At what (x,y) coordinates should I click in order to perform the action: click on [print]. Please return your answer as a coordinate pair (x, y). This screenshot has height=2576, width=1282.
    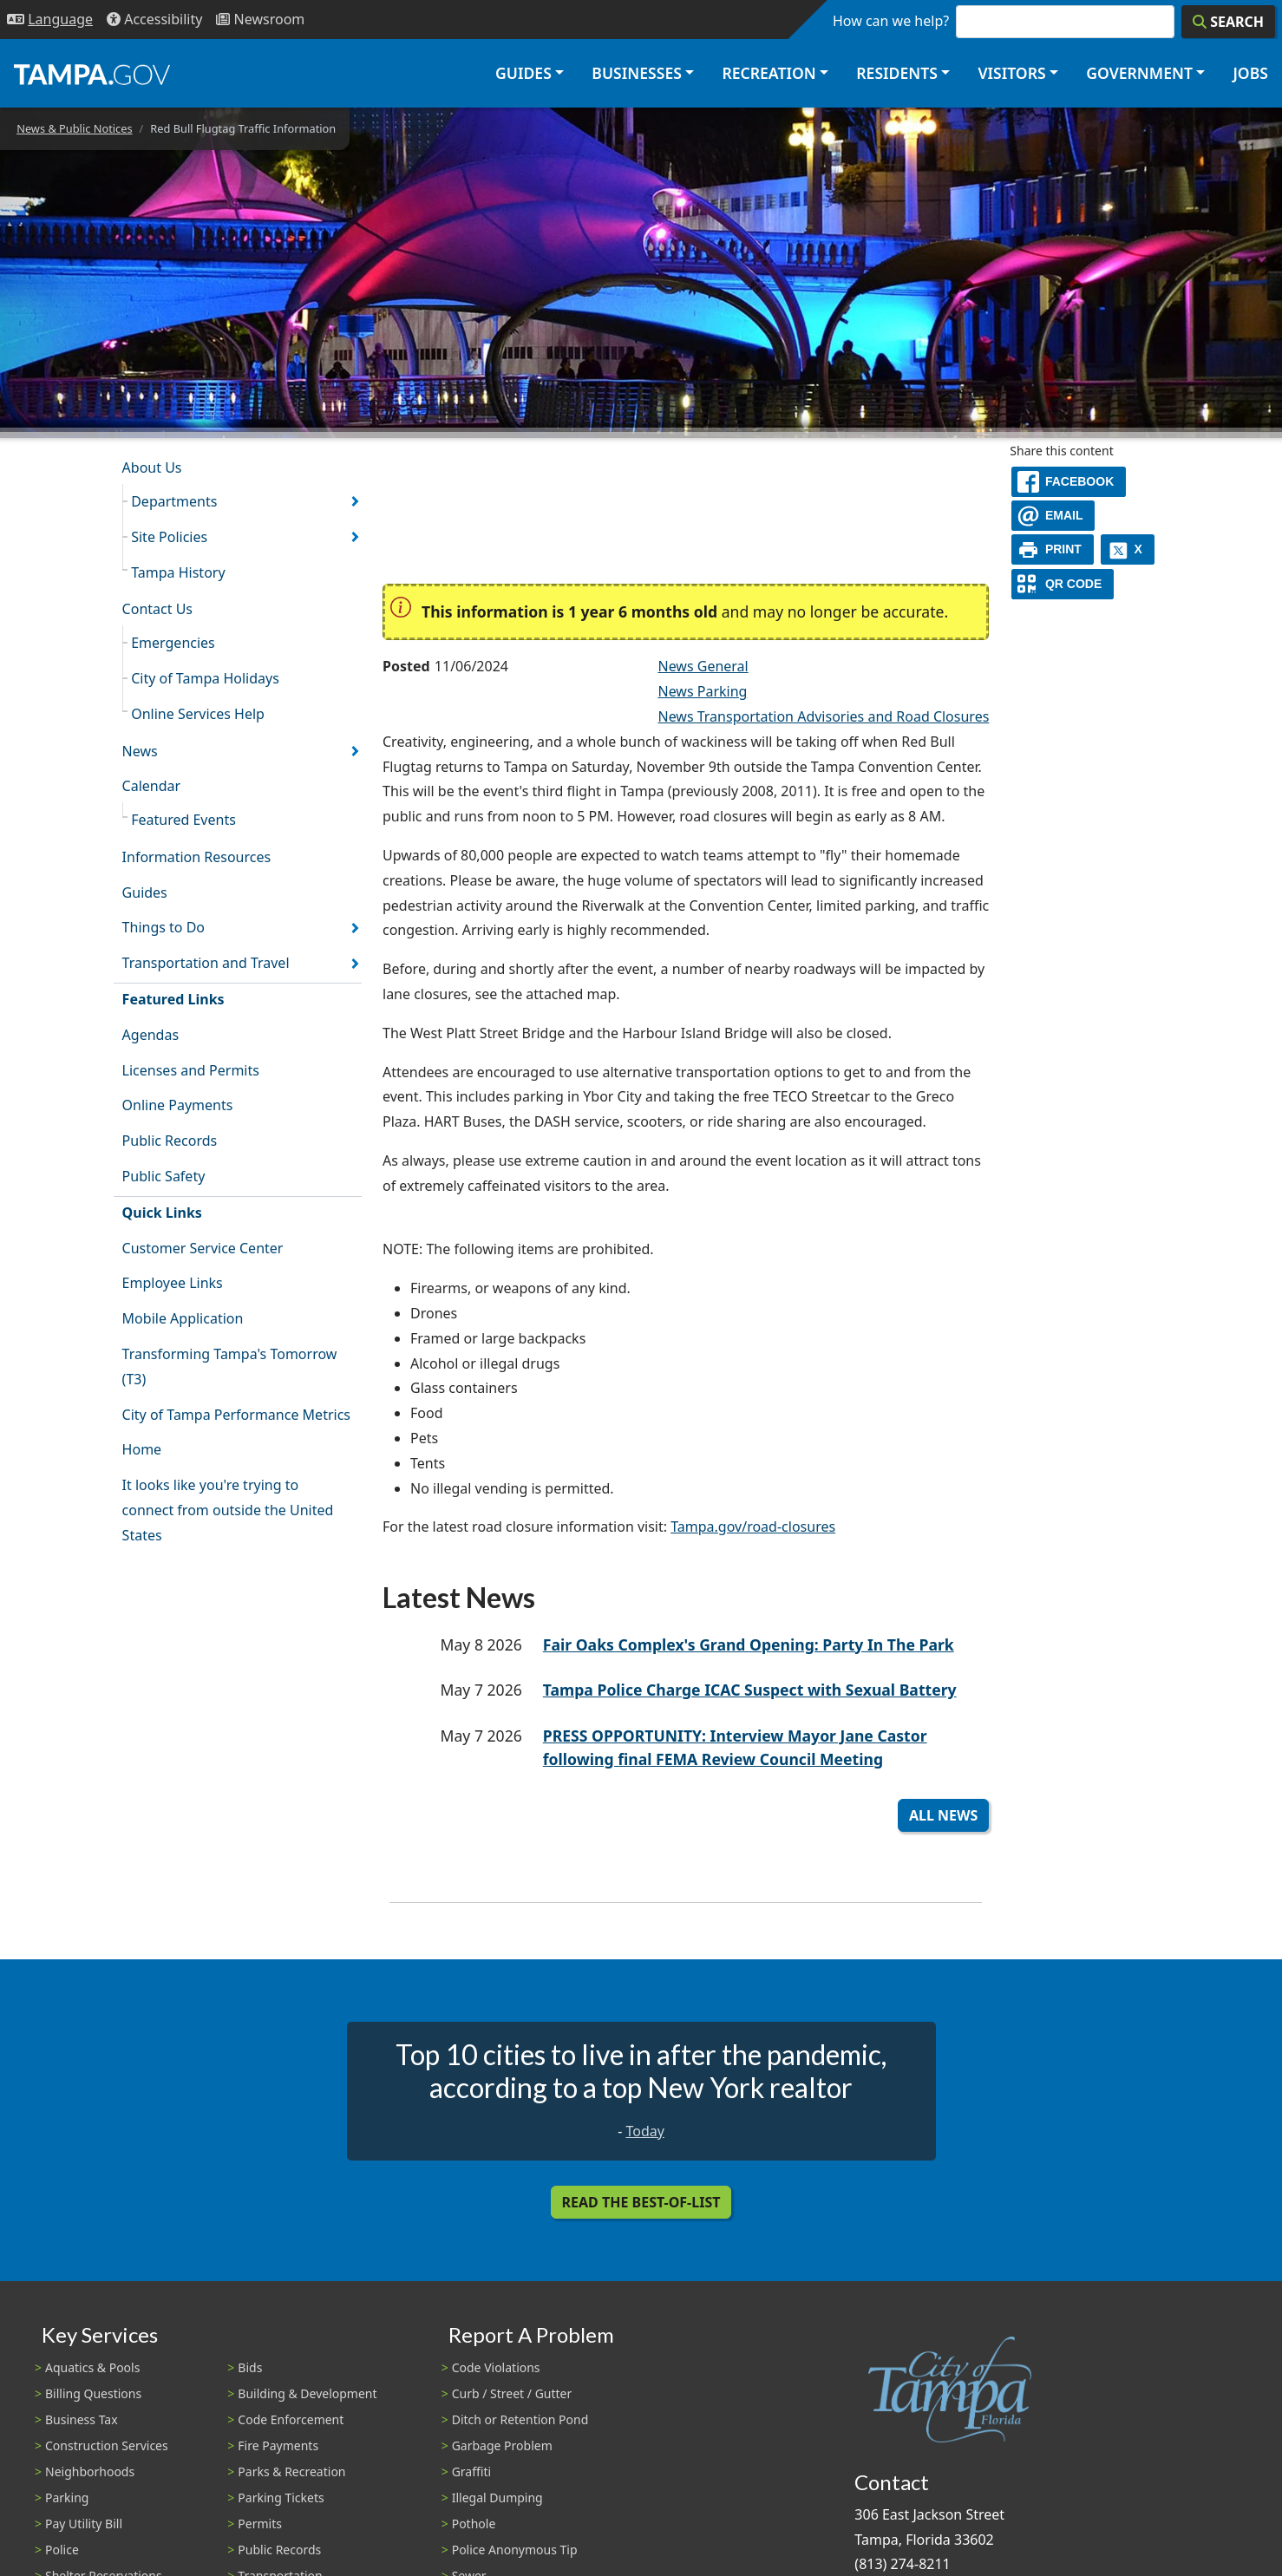
    Looking at the image, I should click on (1052, 549).